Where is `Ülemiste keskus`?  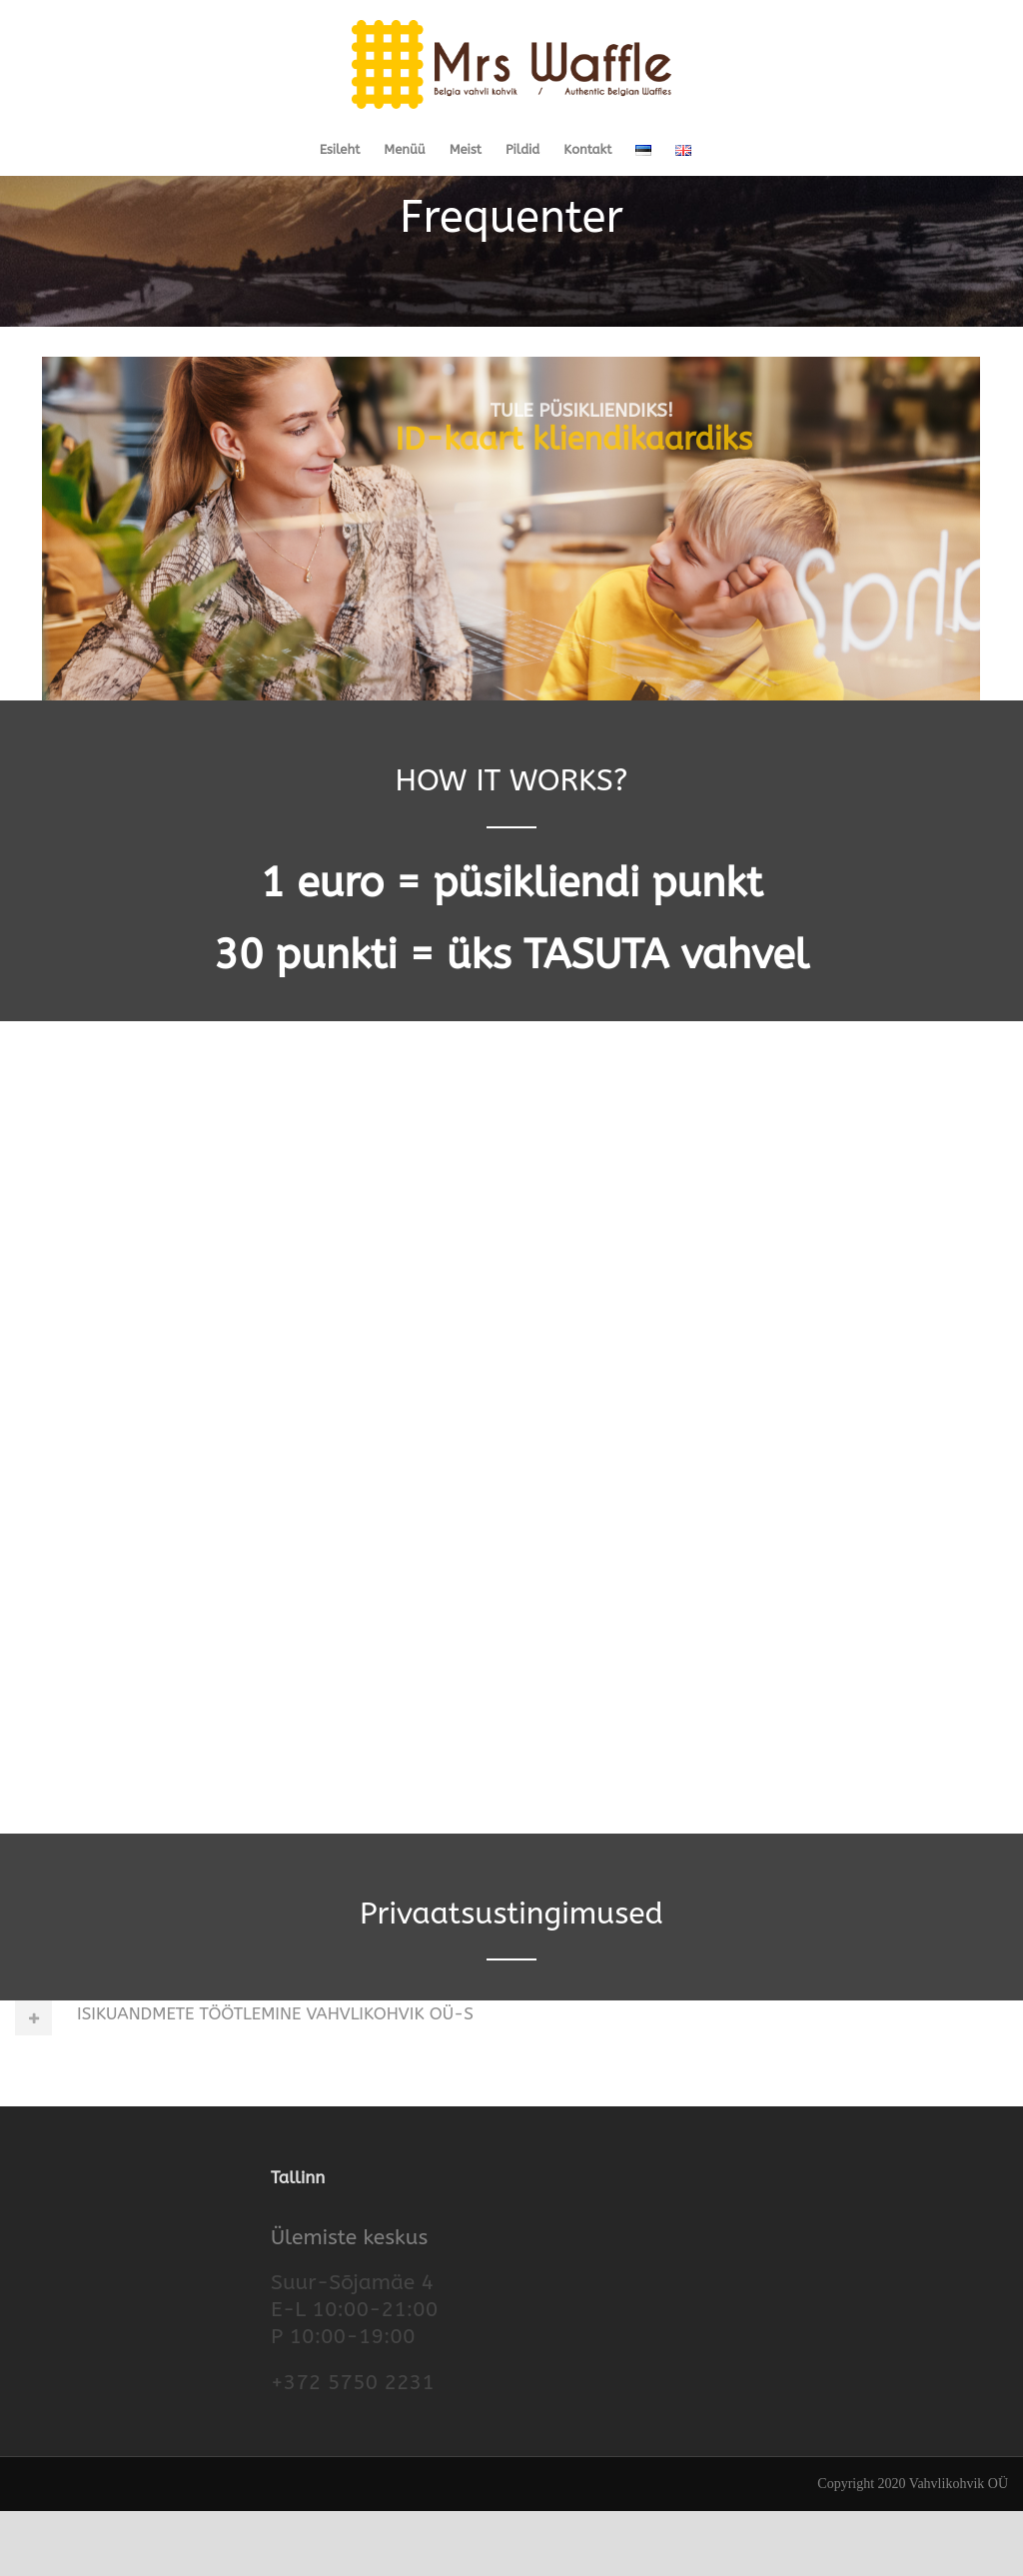
Ülemiste keskus is located at coordinates (349, 2301).